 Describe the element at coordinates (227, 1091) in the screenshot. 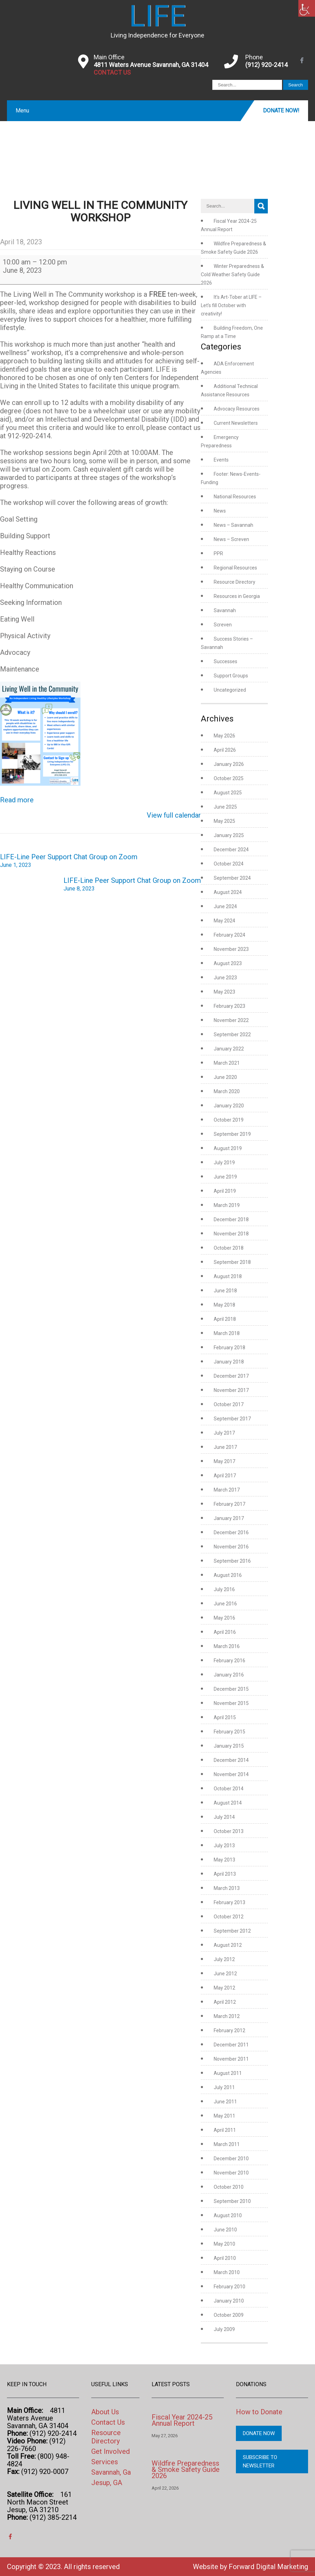

I see `March 2020 [link]` at that location.